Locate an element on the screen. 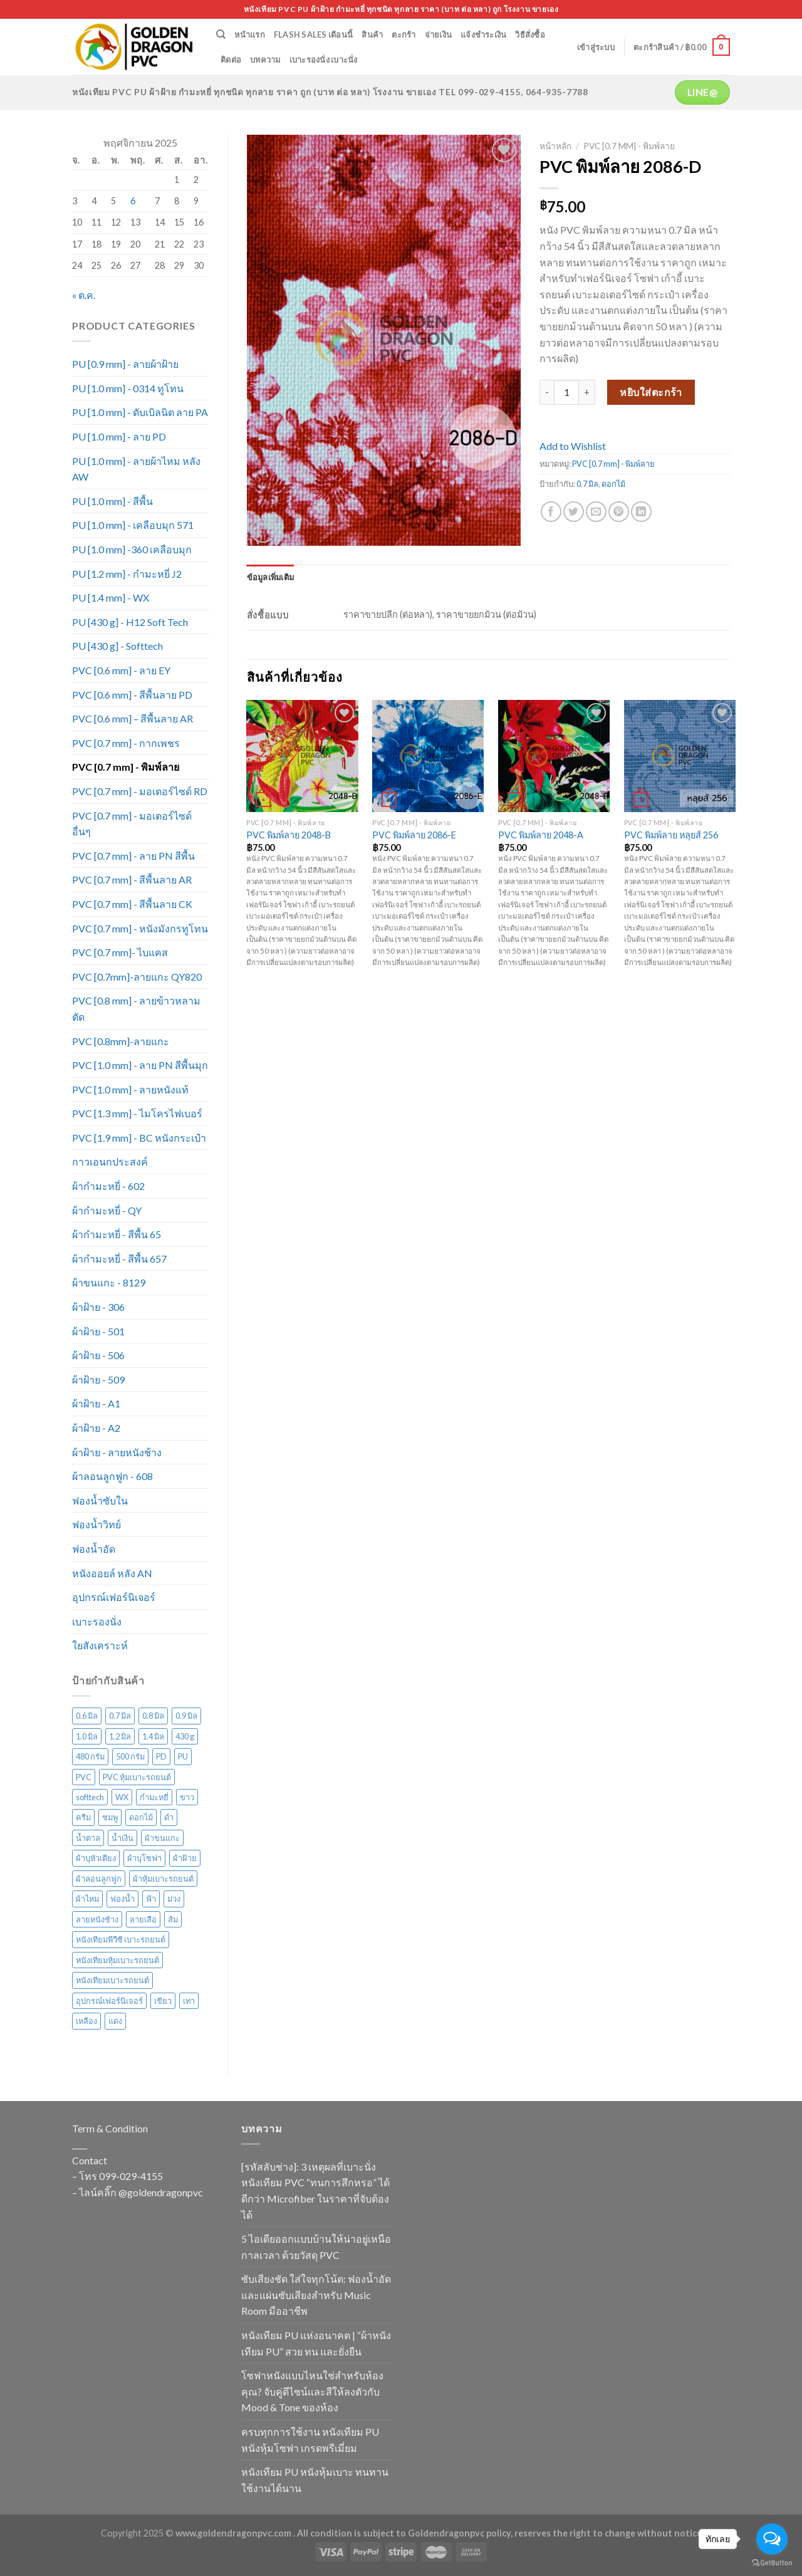  เบาะรองนั่ง เบาะนั่ง is located at coordinates (323, 60).